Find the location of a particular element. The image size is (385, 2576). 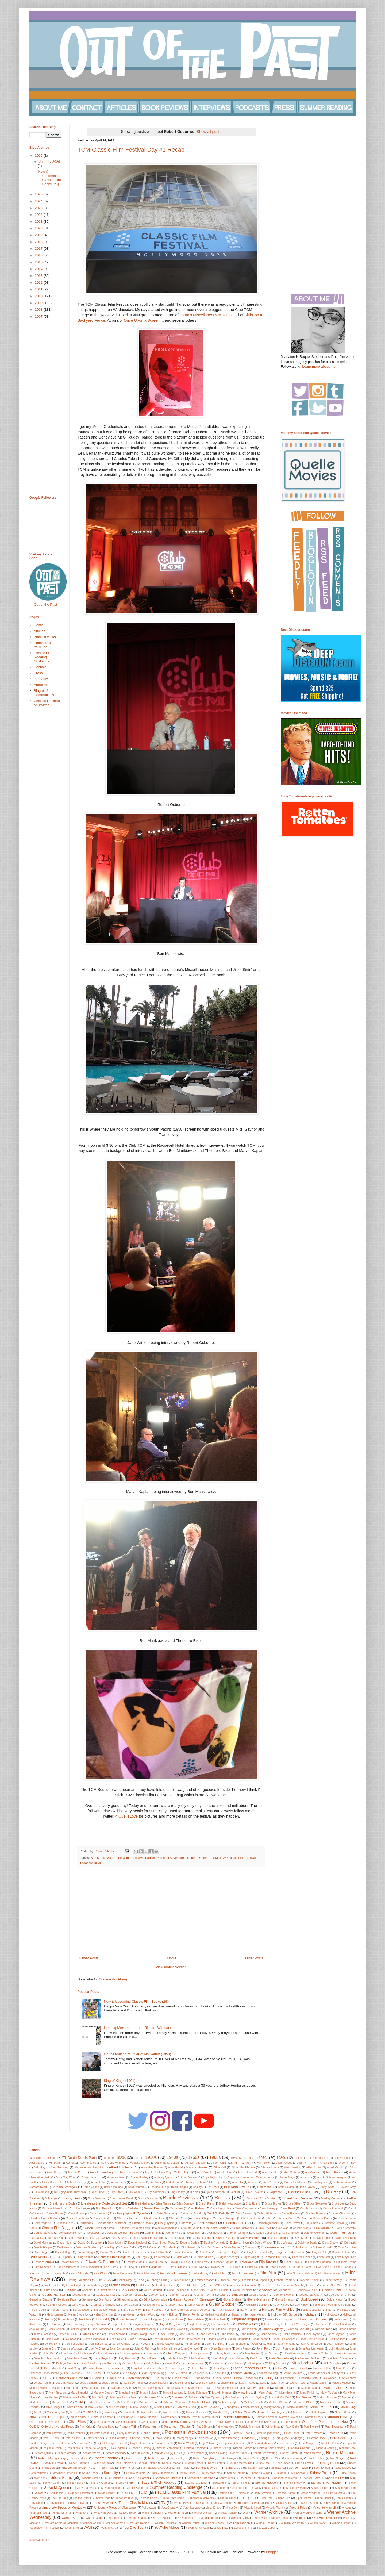

Magda Gabor is located at coordinates (318, 2382).